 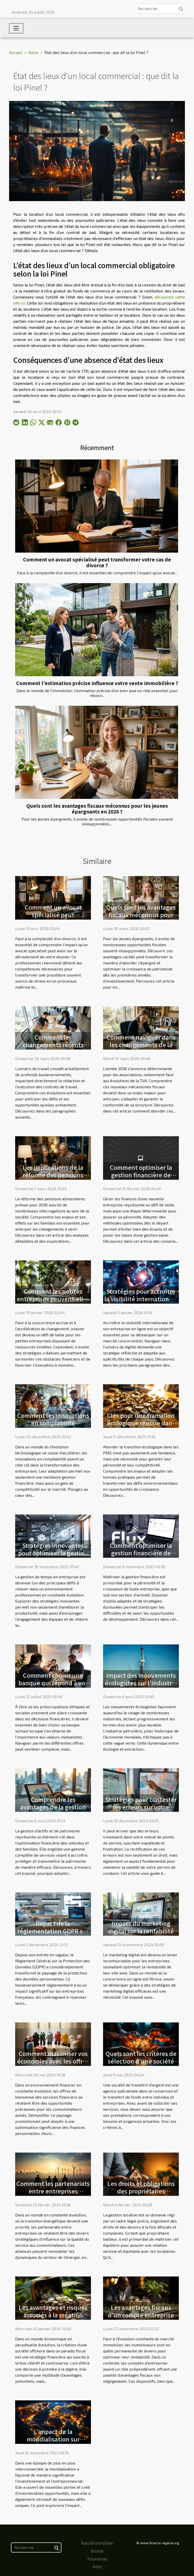 What do you see at coordinates (97, 2559) in the screenshot?
I see `Assurances` at bounding box center [97, 2559].